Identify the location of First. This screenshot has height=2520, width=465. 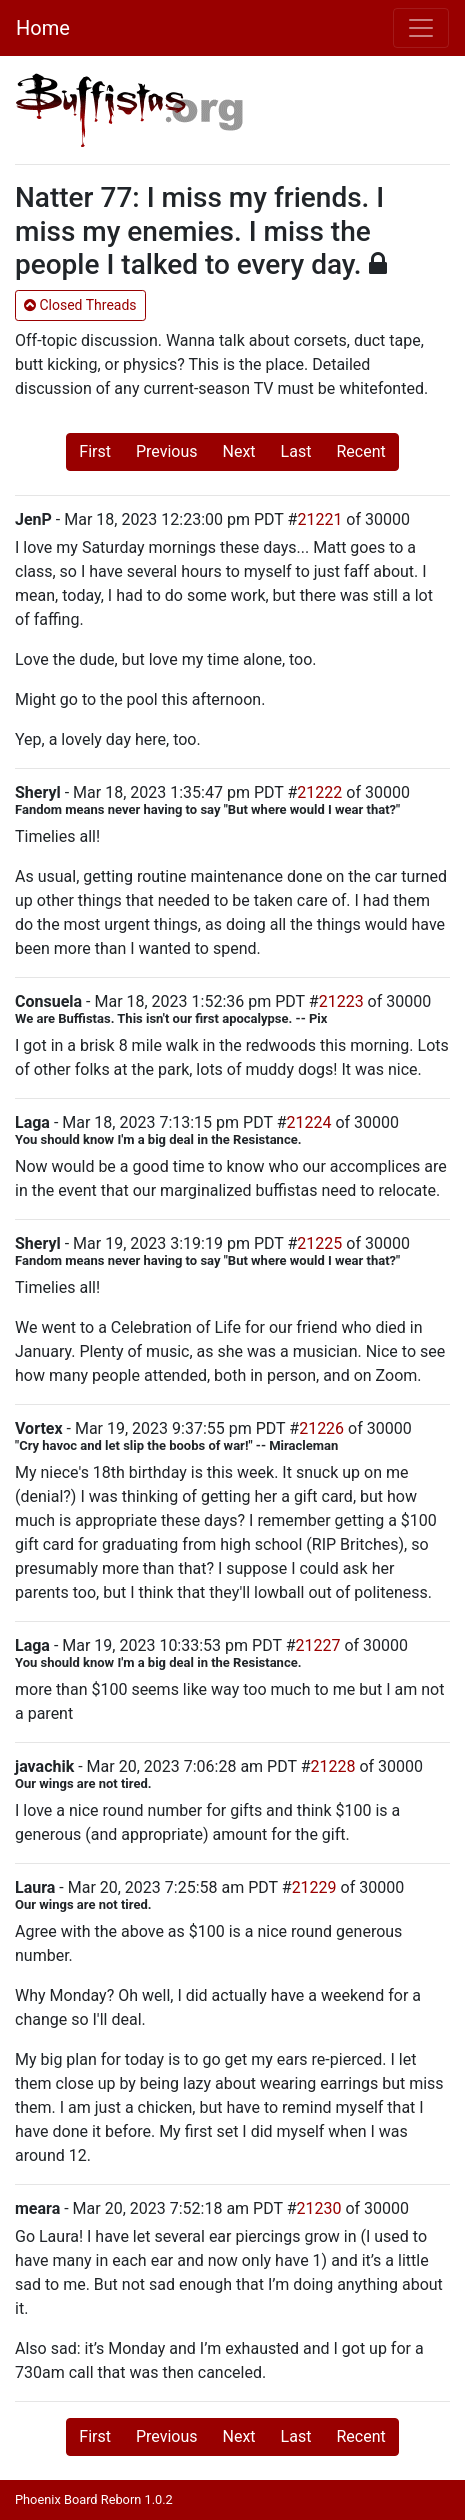
(95, 451).